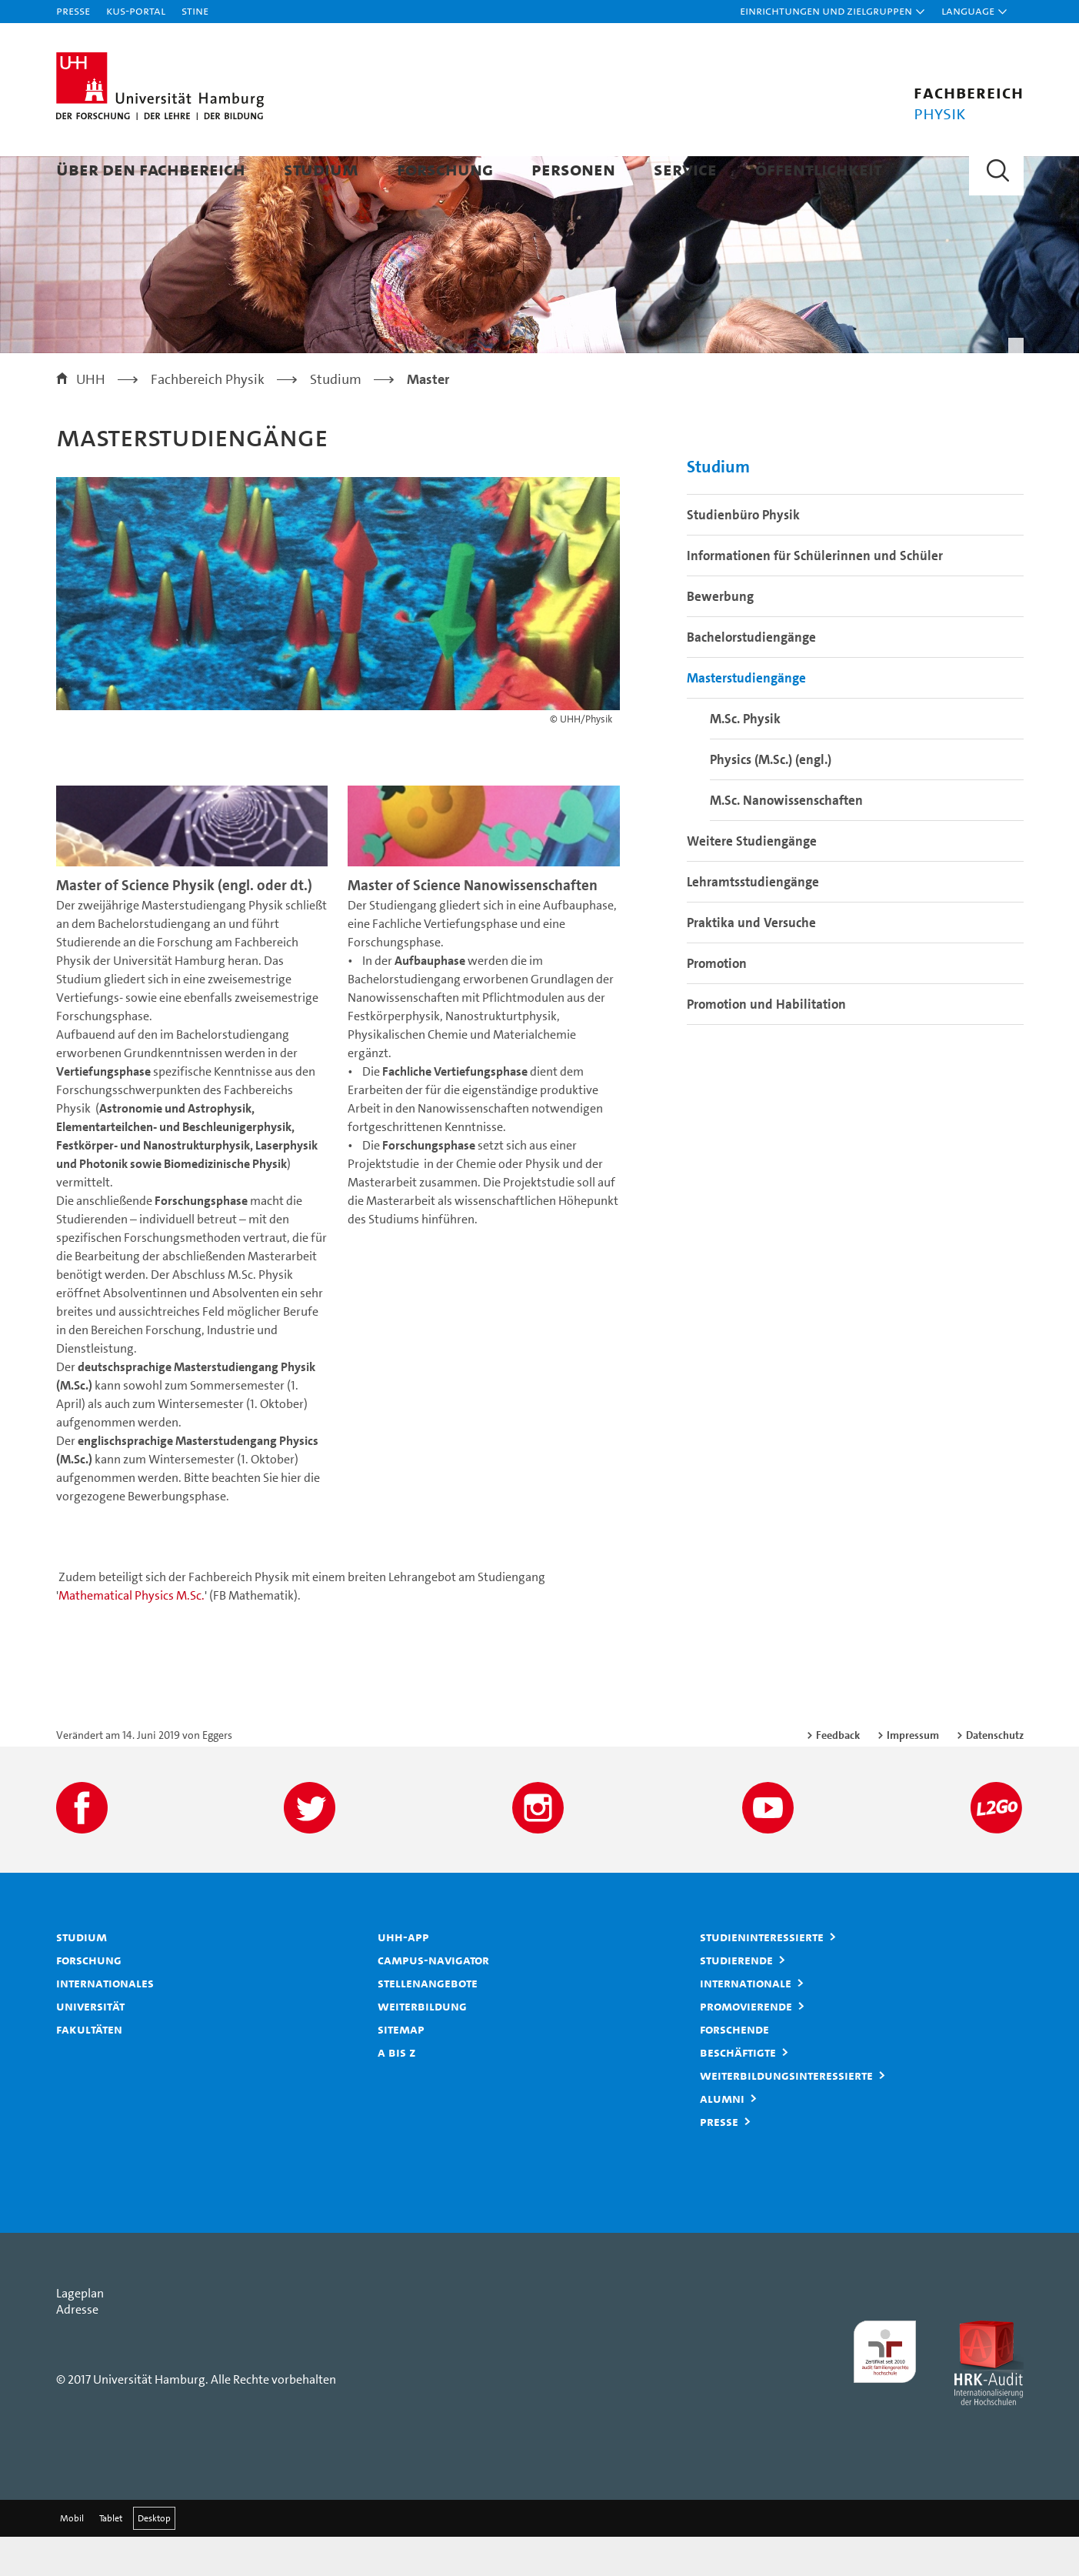  Describe the element at coordinates (720, 635) in the screenshot. I see `Bewerbung` at that location.